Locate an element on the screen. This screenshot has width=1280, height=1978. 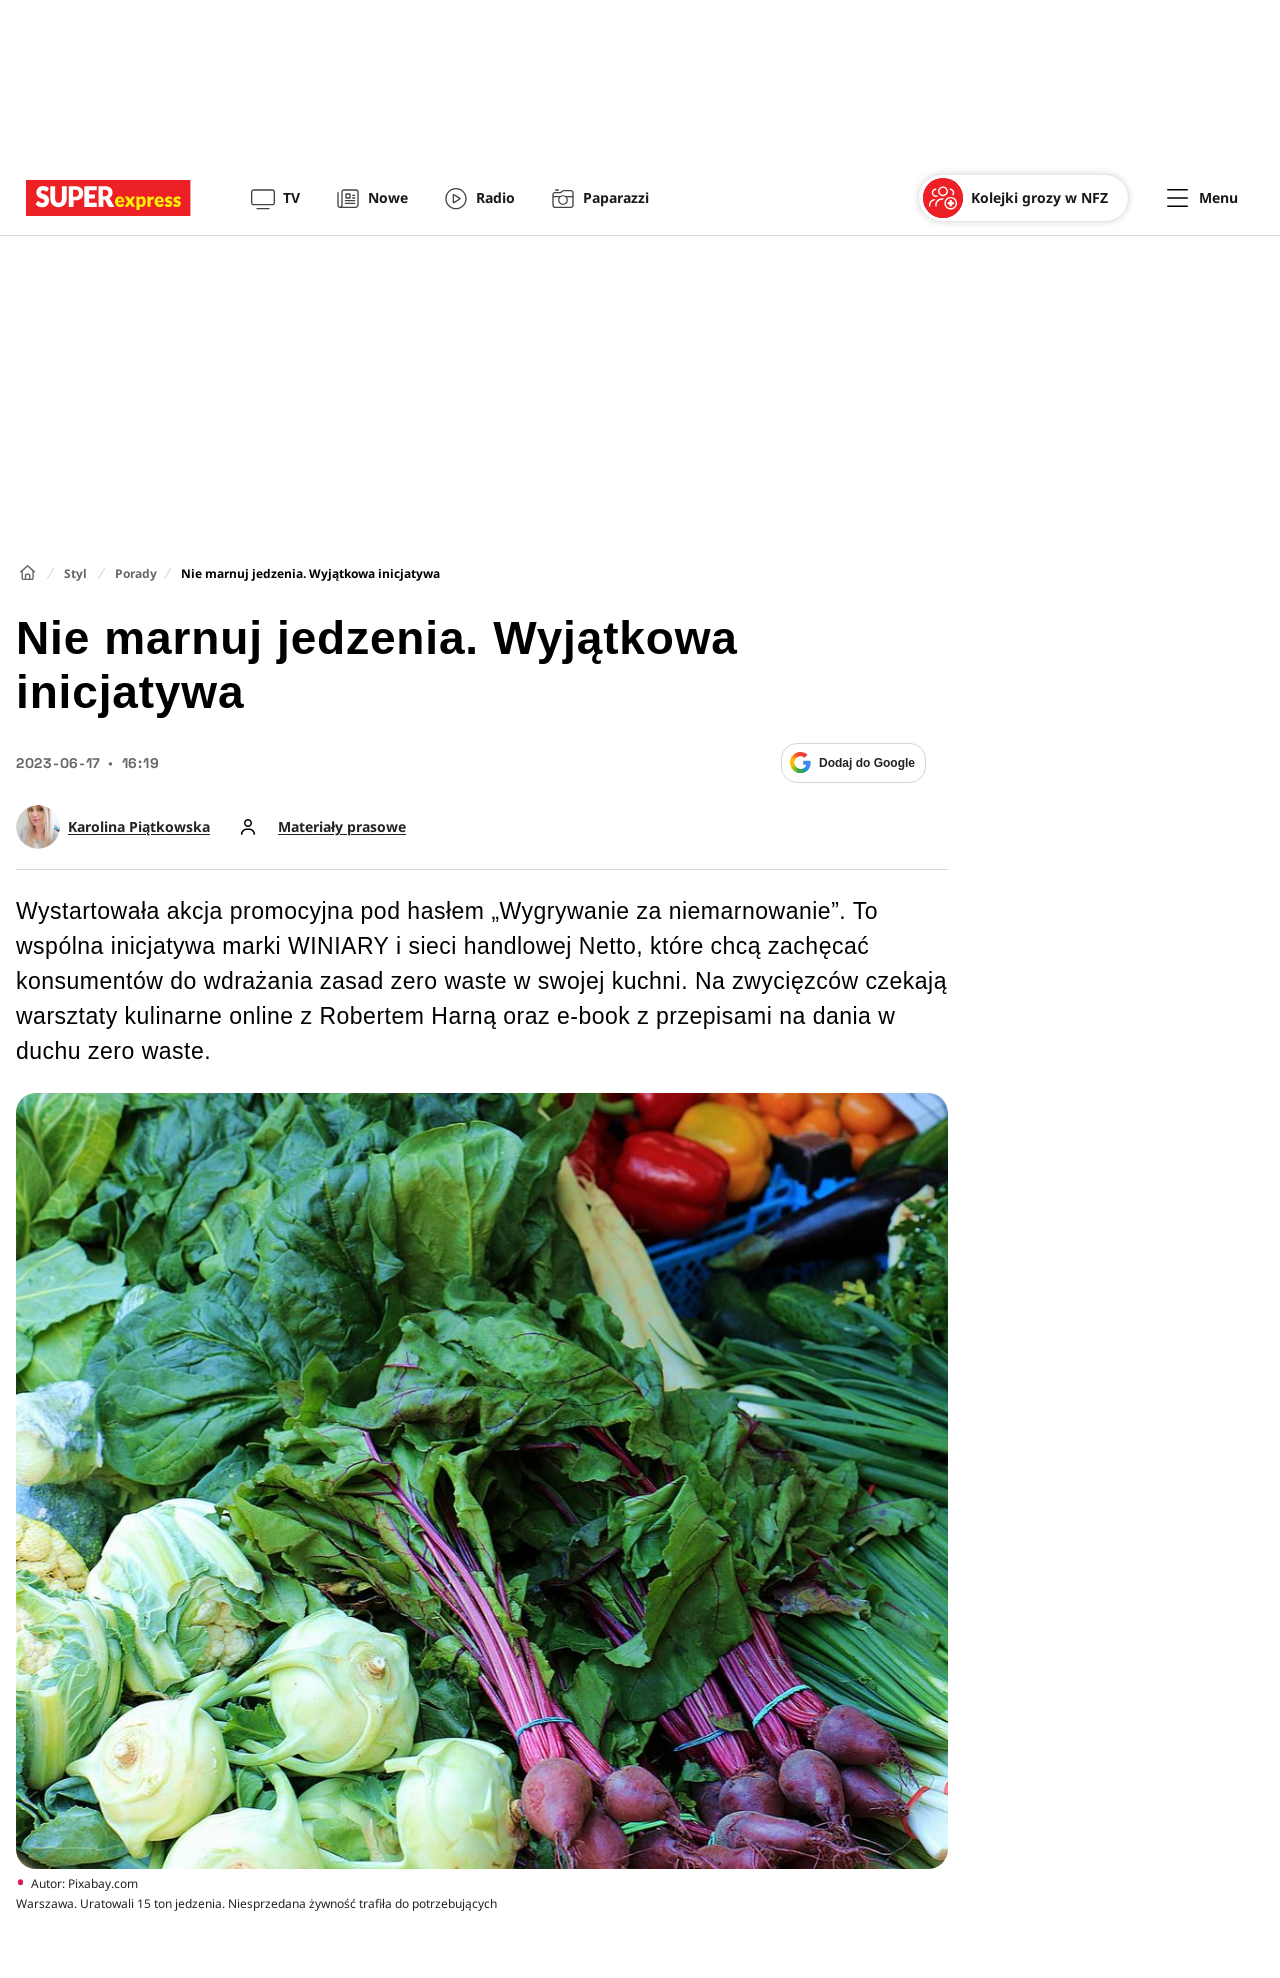
Materiały prasowe is located at coordinates (342, 827).